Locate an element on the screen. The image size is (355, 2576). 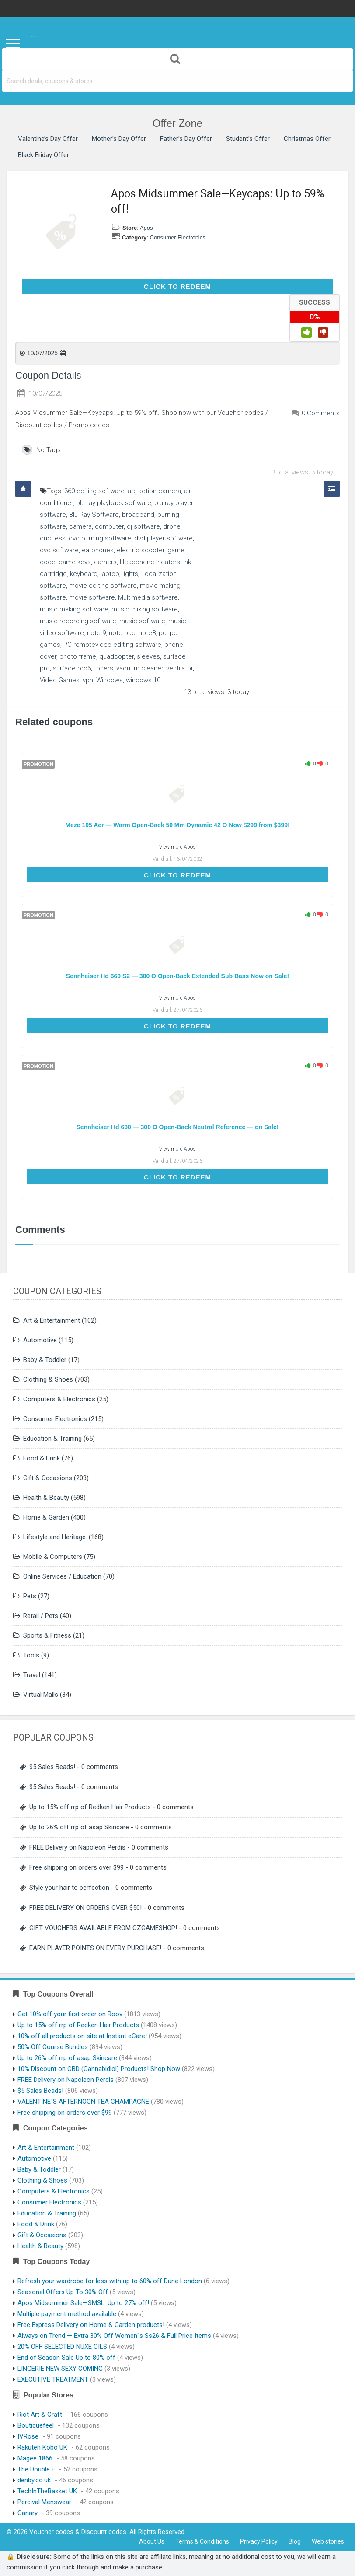
action camera is located at coordinates (159, 491).